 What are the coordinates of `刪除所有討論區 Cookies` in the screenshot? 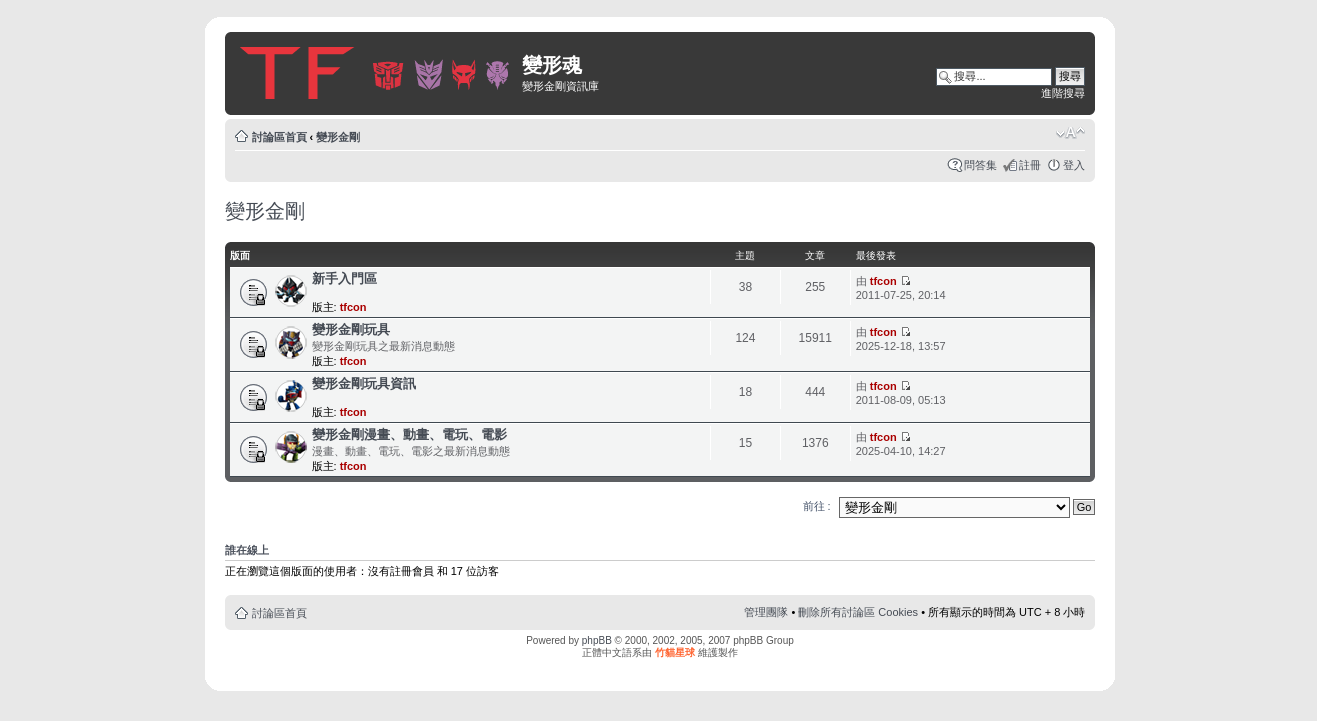 It's located at (858, 612).